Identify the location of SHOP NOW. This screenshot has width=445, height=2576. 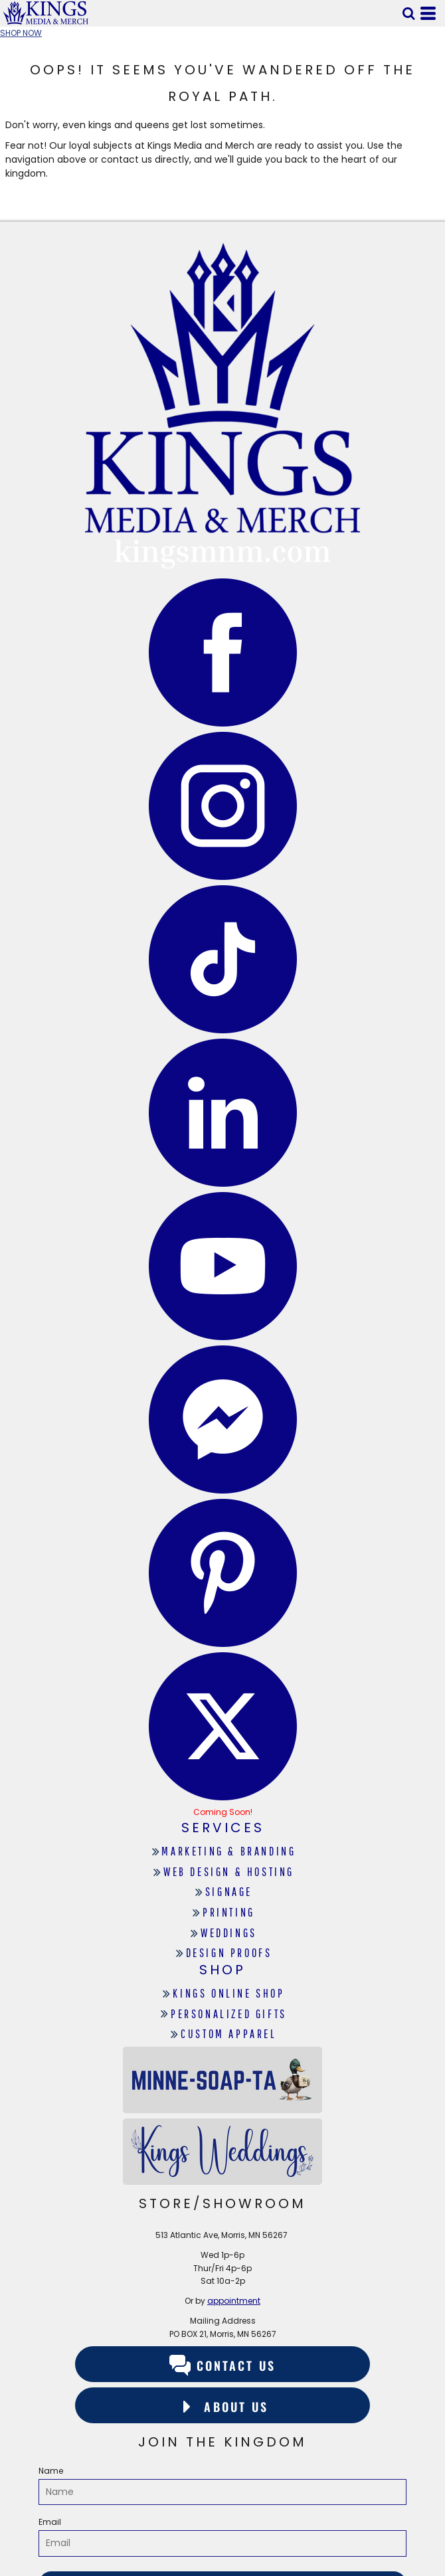
(21, 33).